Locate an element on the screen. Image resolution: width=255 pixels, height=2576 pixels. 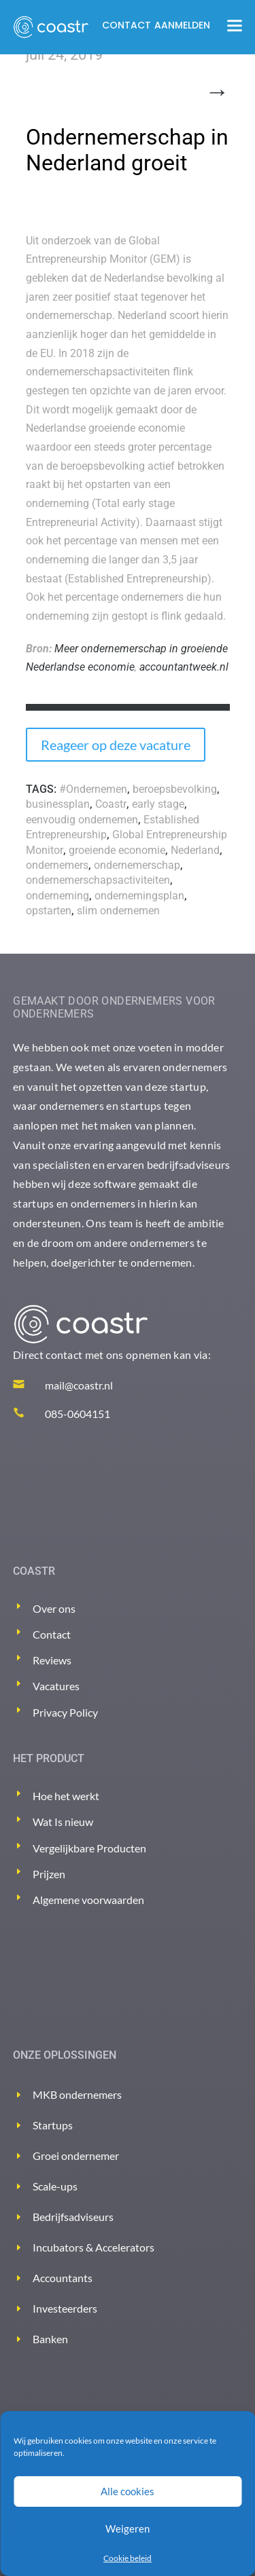
Accountants is located at coordinates (62, 2277).